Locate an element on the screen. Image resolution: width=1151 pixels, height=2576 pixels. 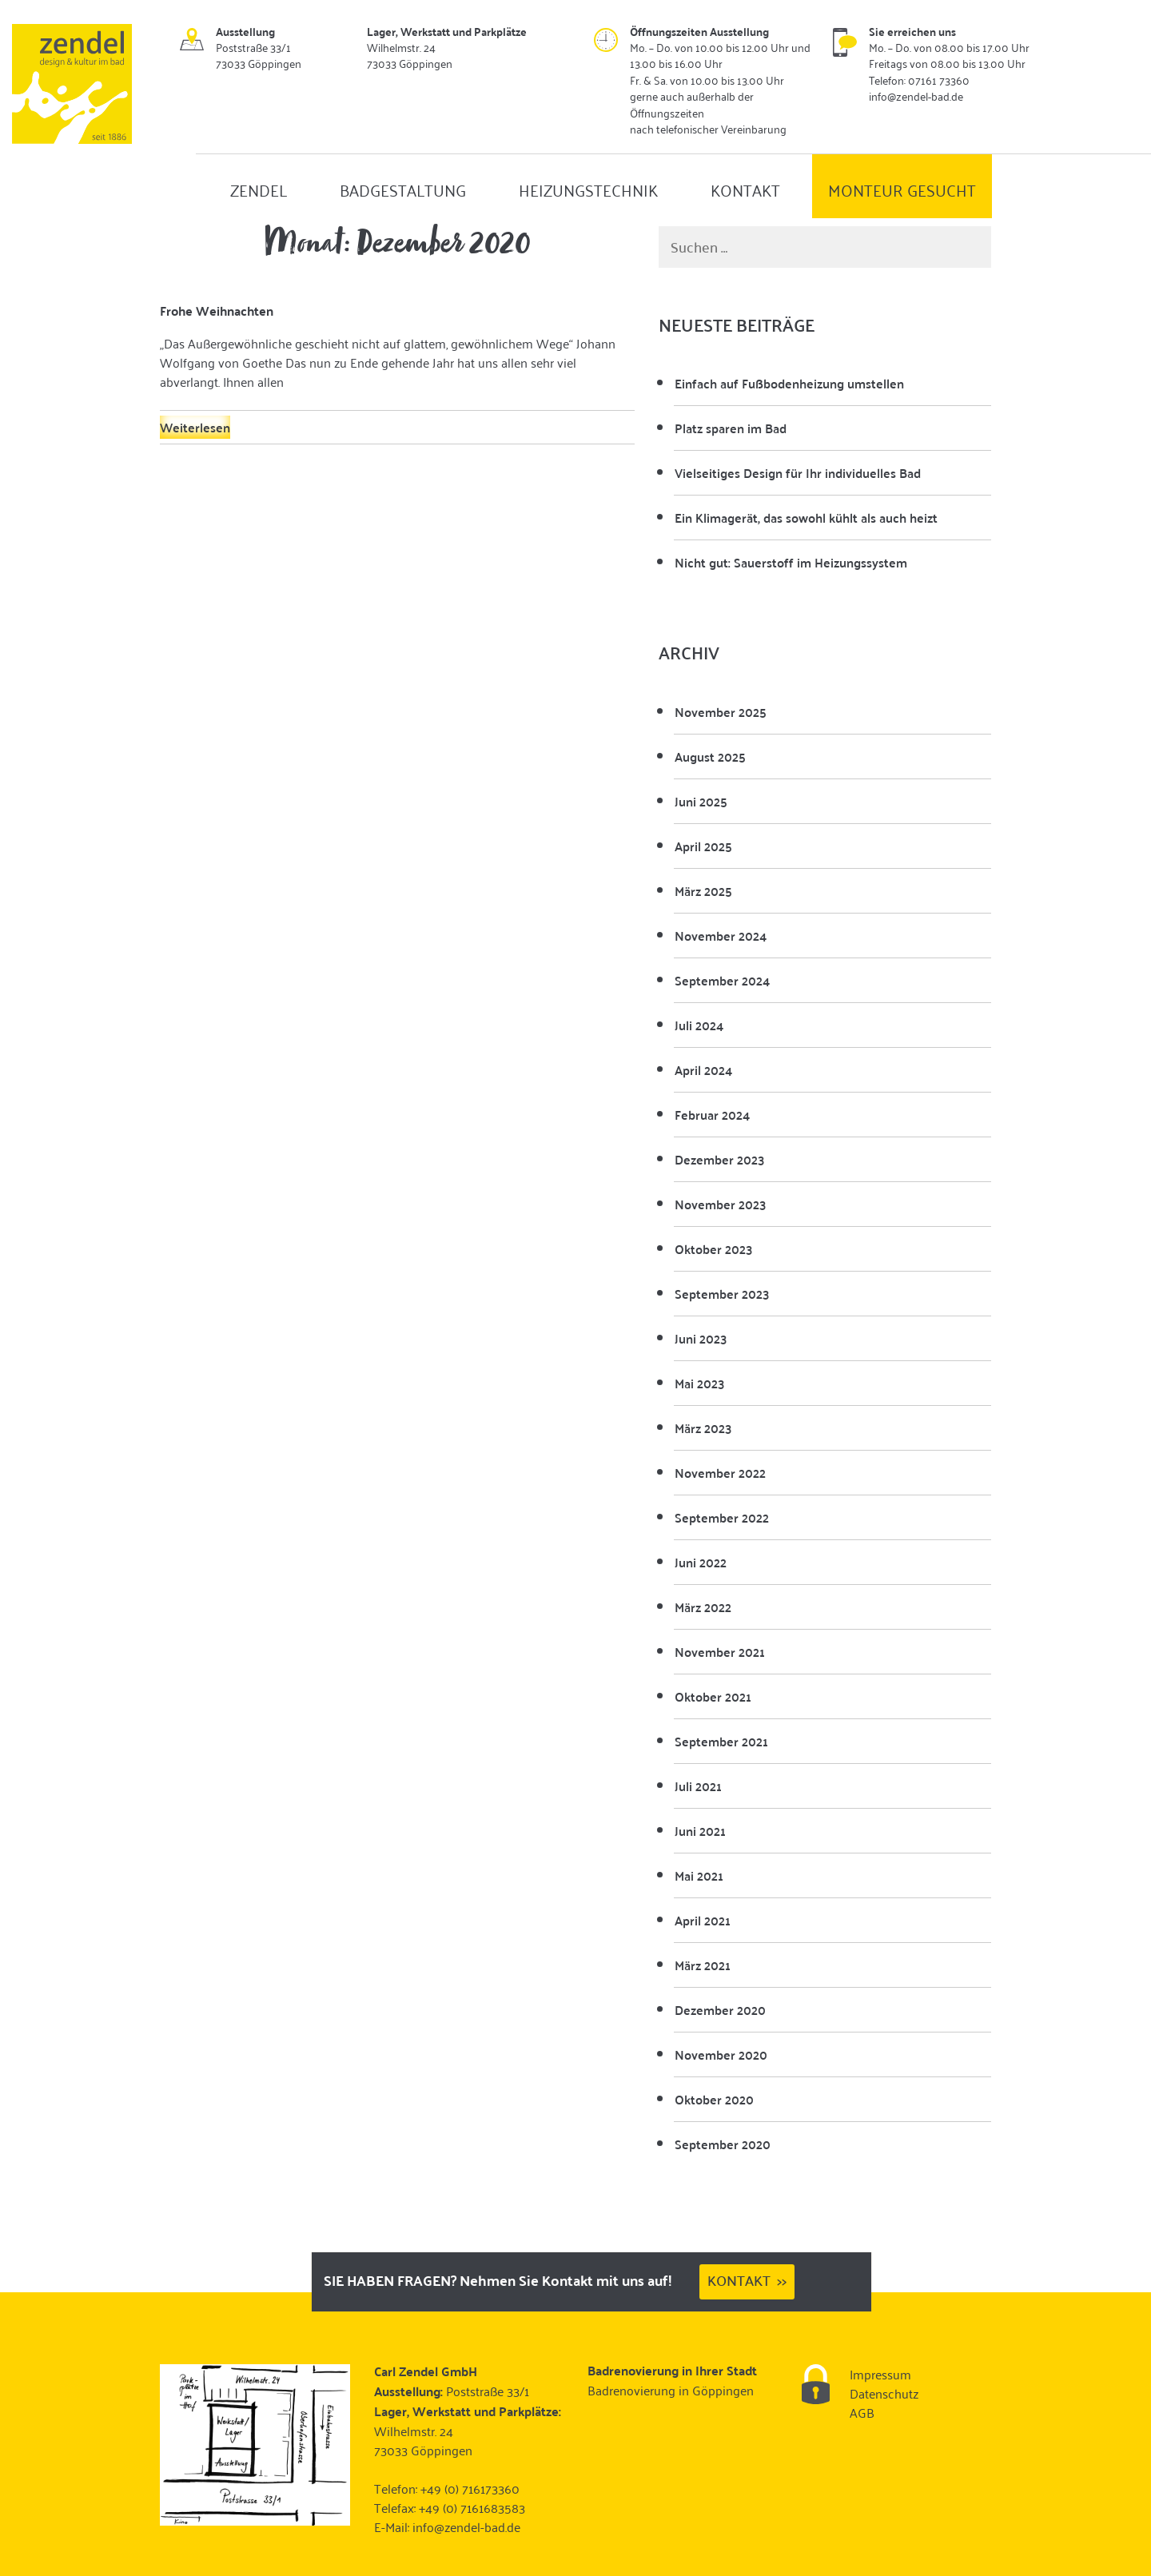
September 2024 is located at coordinates (722, 980).